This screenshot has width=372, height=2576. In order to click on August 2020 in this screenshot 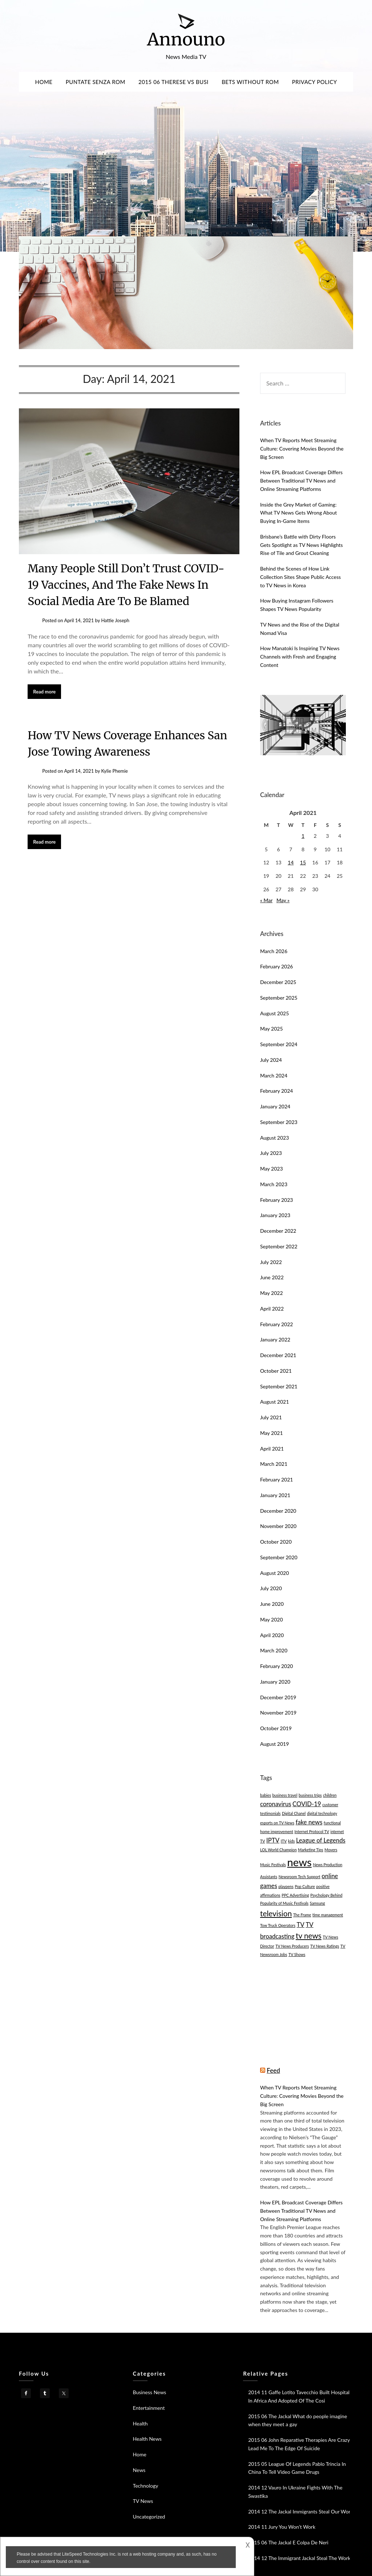, I will do `click(274, 1573)`.